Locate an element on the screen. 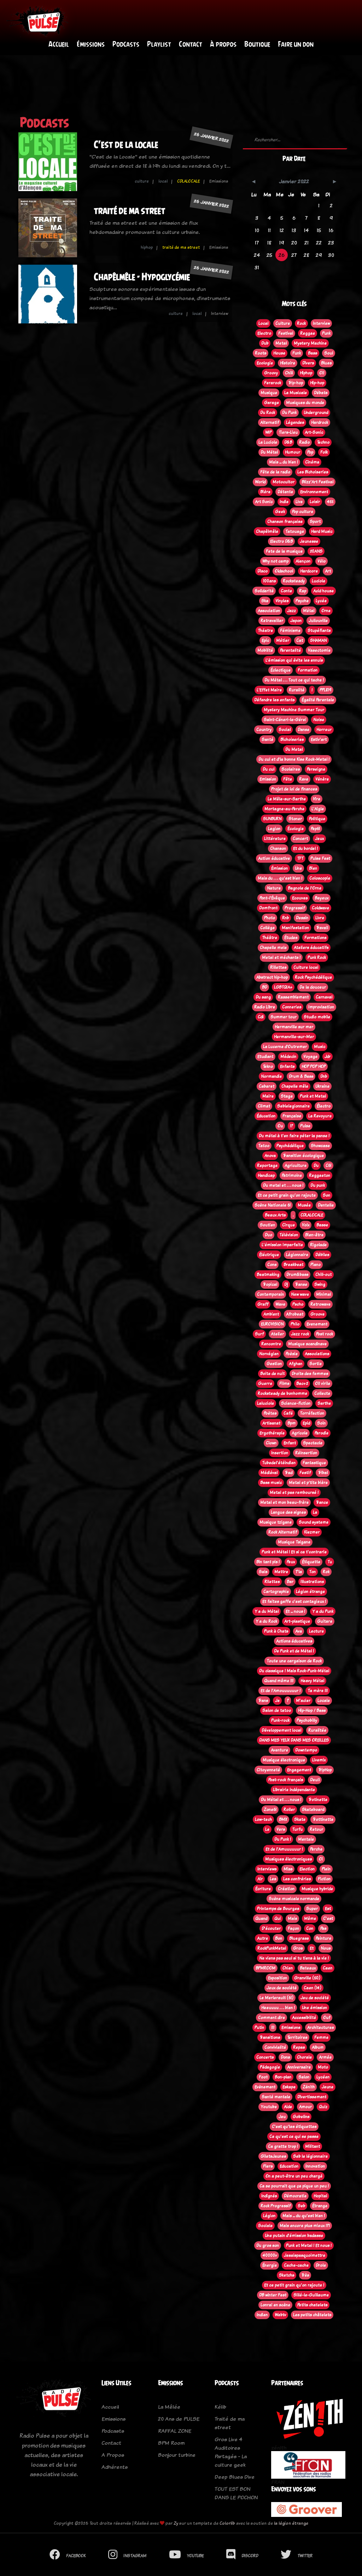  Cache-cache is located at coordinates (296, 2266).